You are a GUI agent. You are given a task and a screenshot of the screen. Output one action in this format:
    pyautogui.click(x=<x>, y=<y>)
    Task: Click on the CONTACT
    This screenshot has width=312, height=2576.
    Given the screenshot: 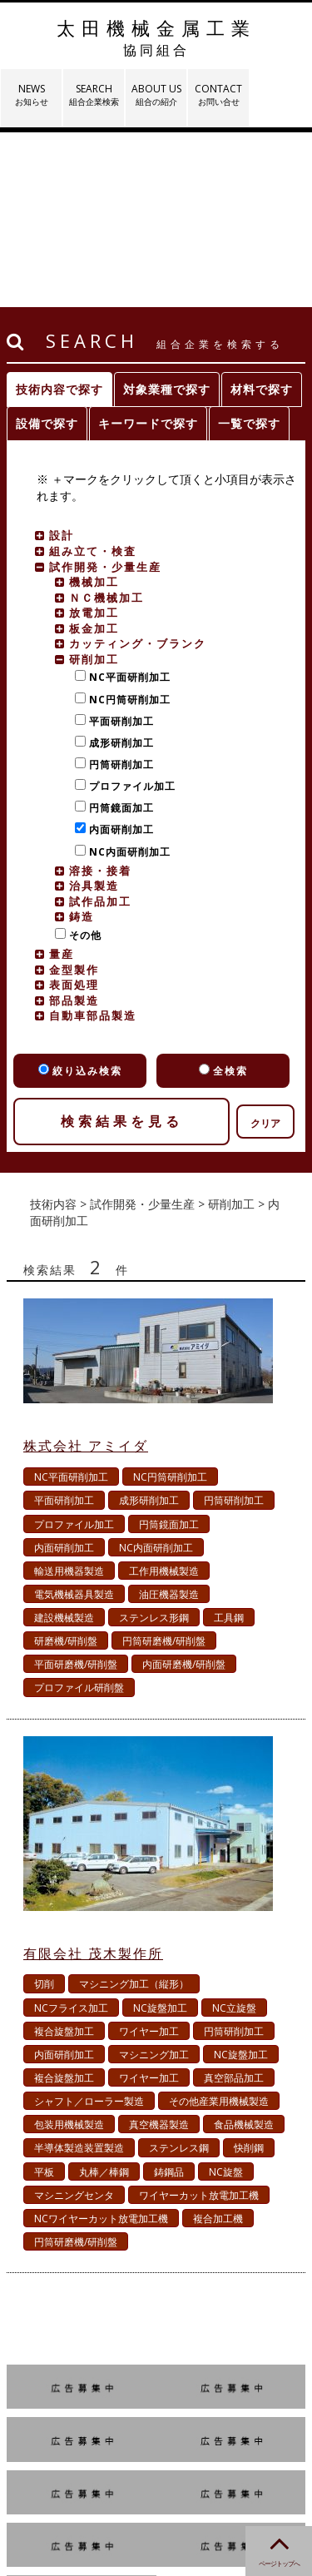 What is the action you would take?
    pyautogui.click(x=218, y=94)
    